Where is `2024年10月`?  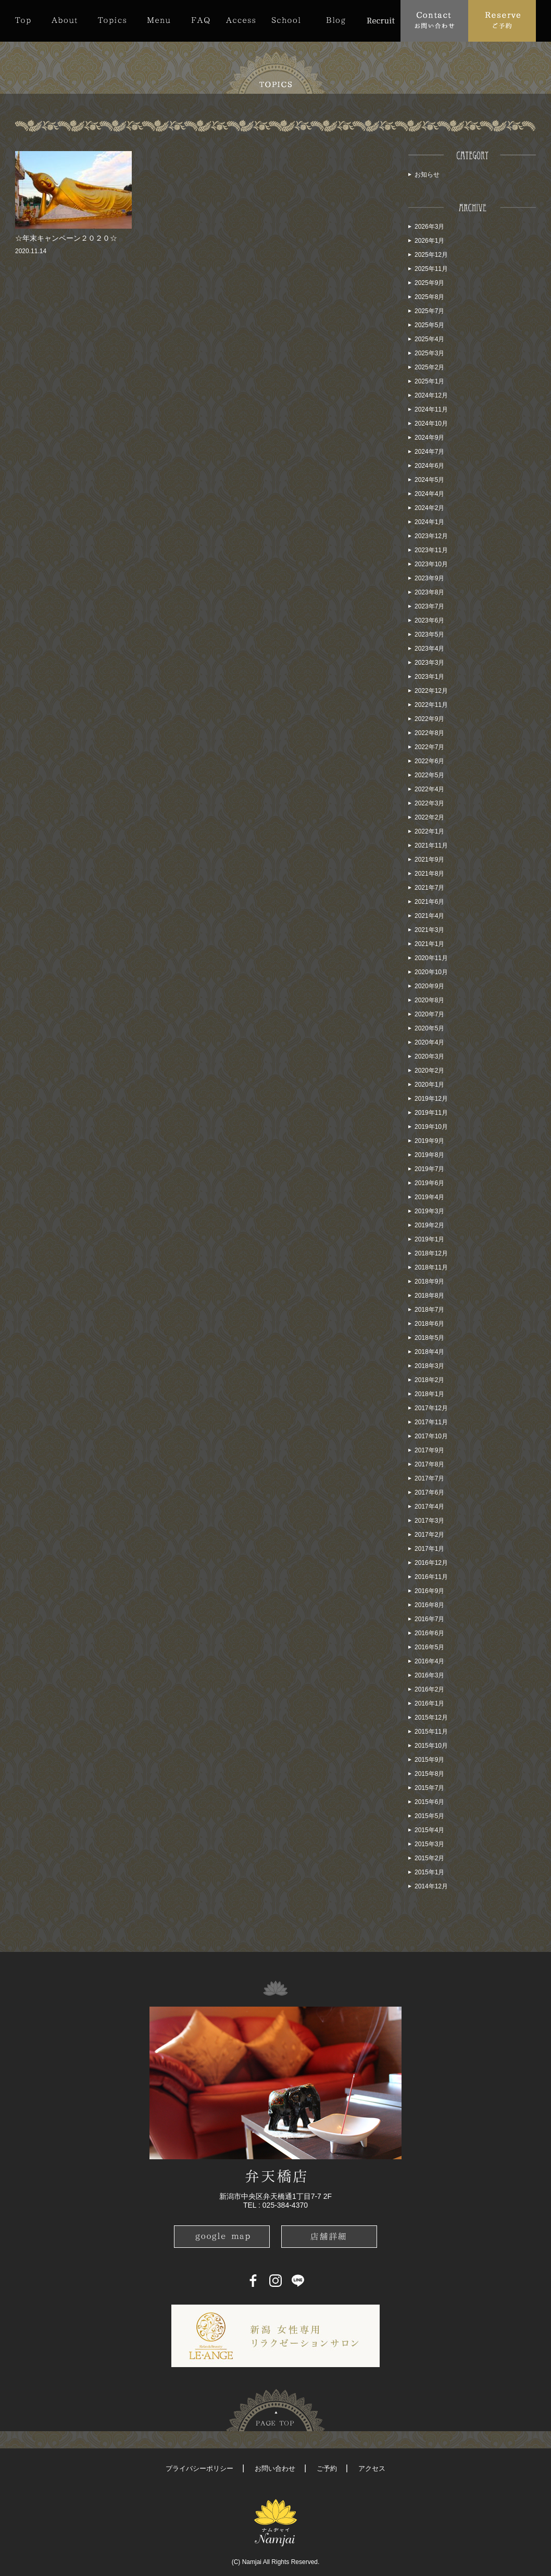
2024年10月 is located at coordinates (431, 423).